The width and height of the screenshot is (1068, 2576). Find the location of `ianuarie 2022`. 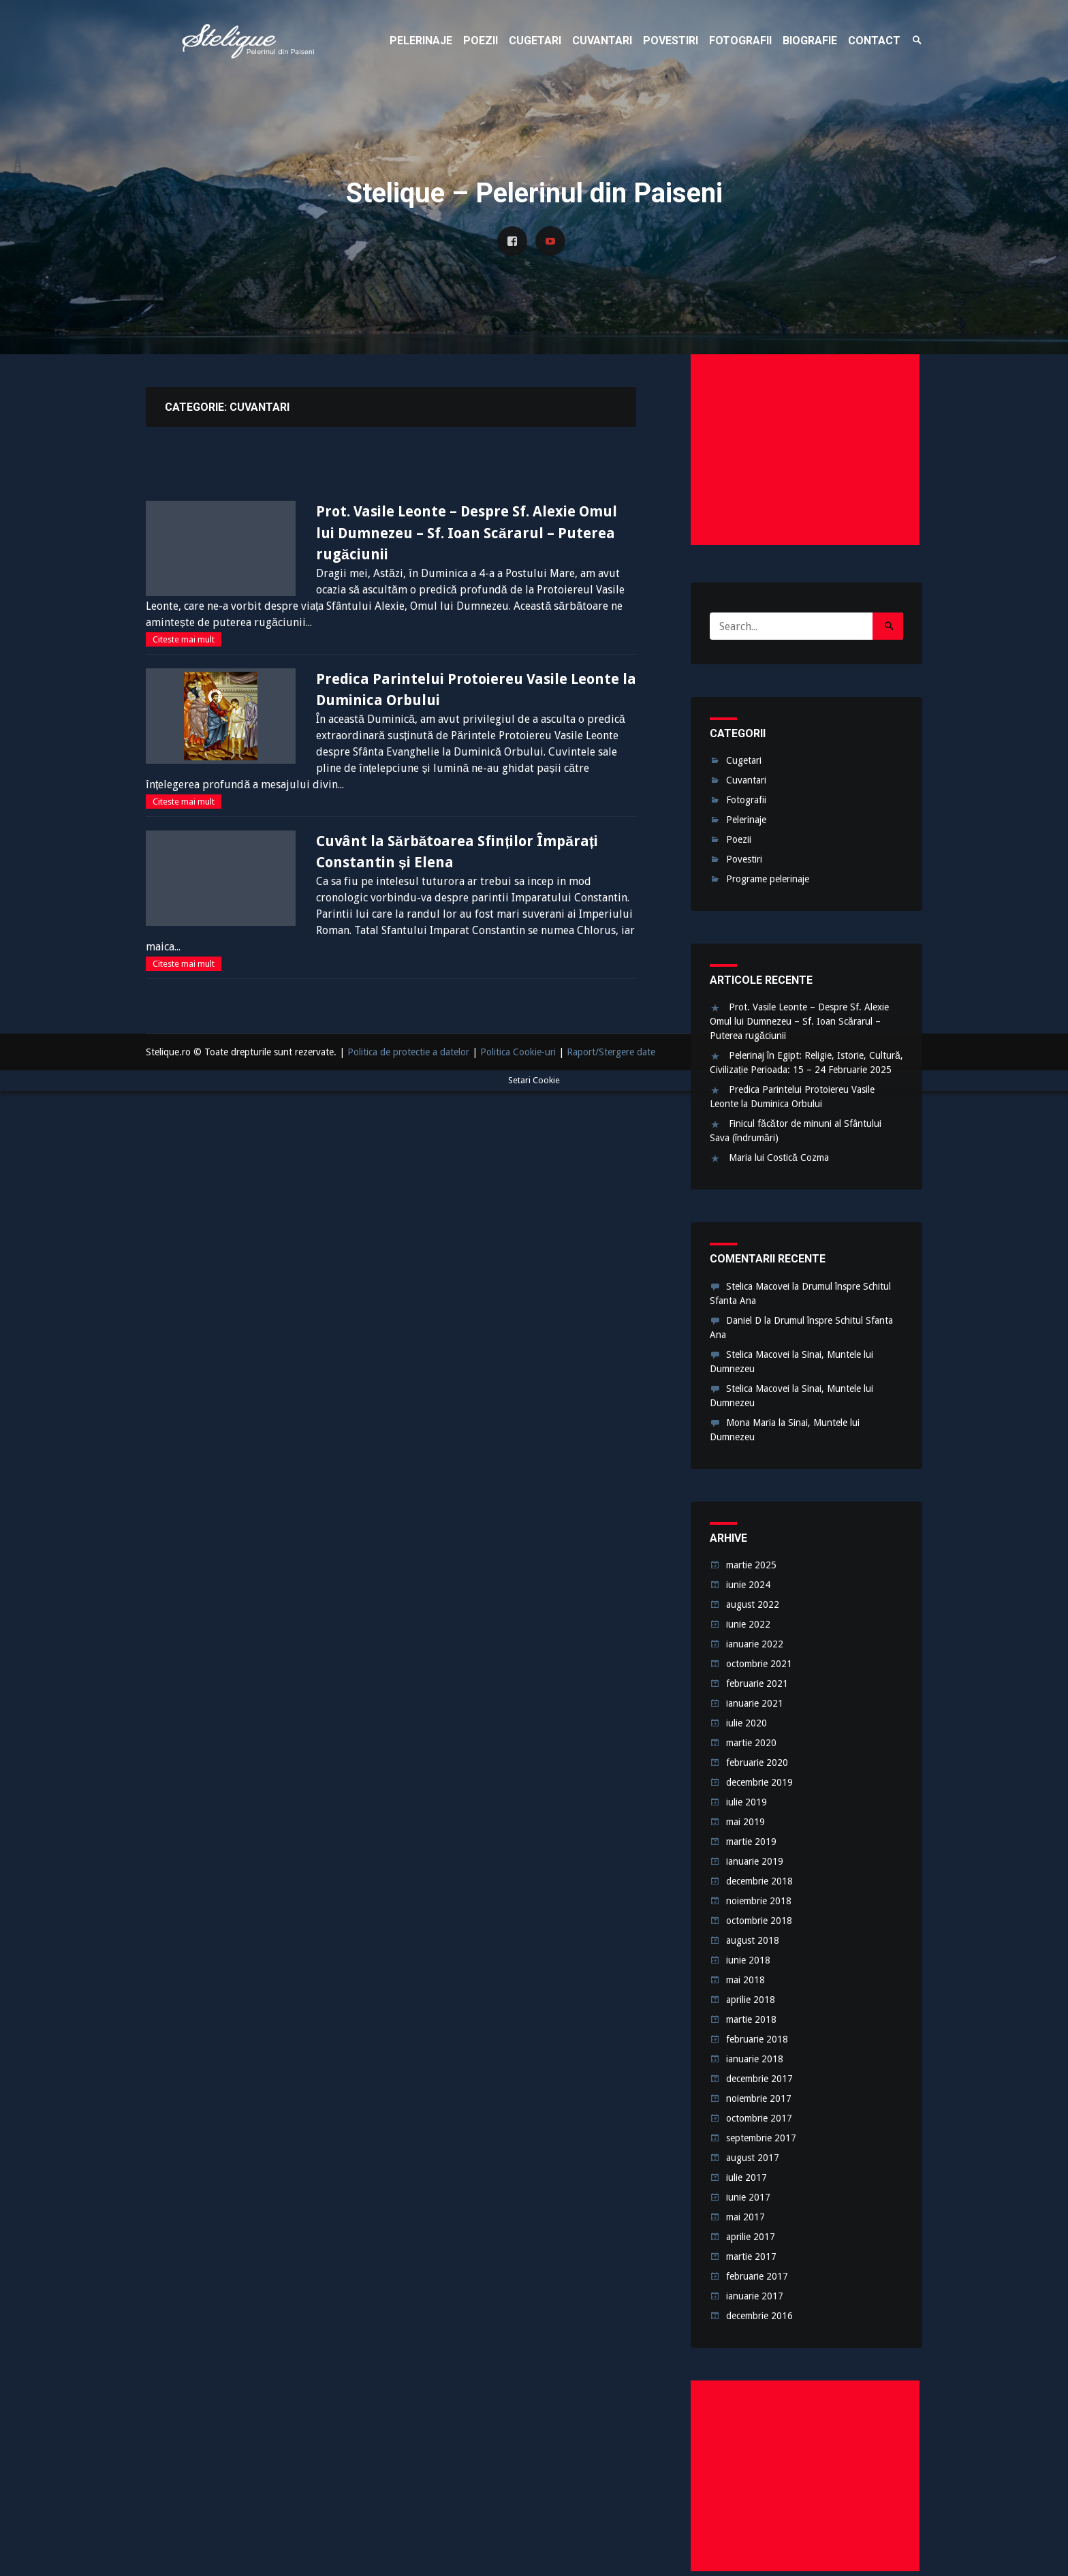

ianuarie 2022 is located at coordinates (754, 1644).